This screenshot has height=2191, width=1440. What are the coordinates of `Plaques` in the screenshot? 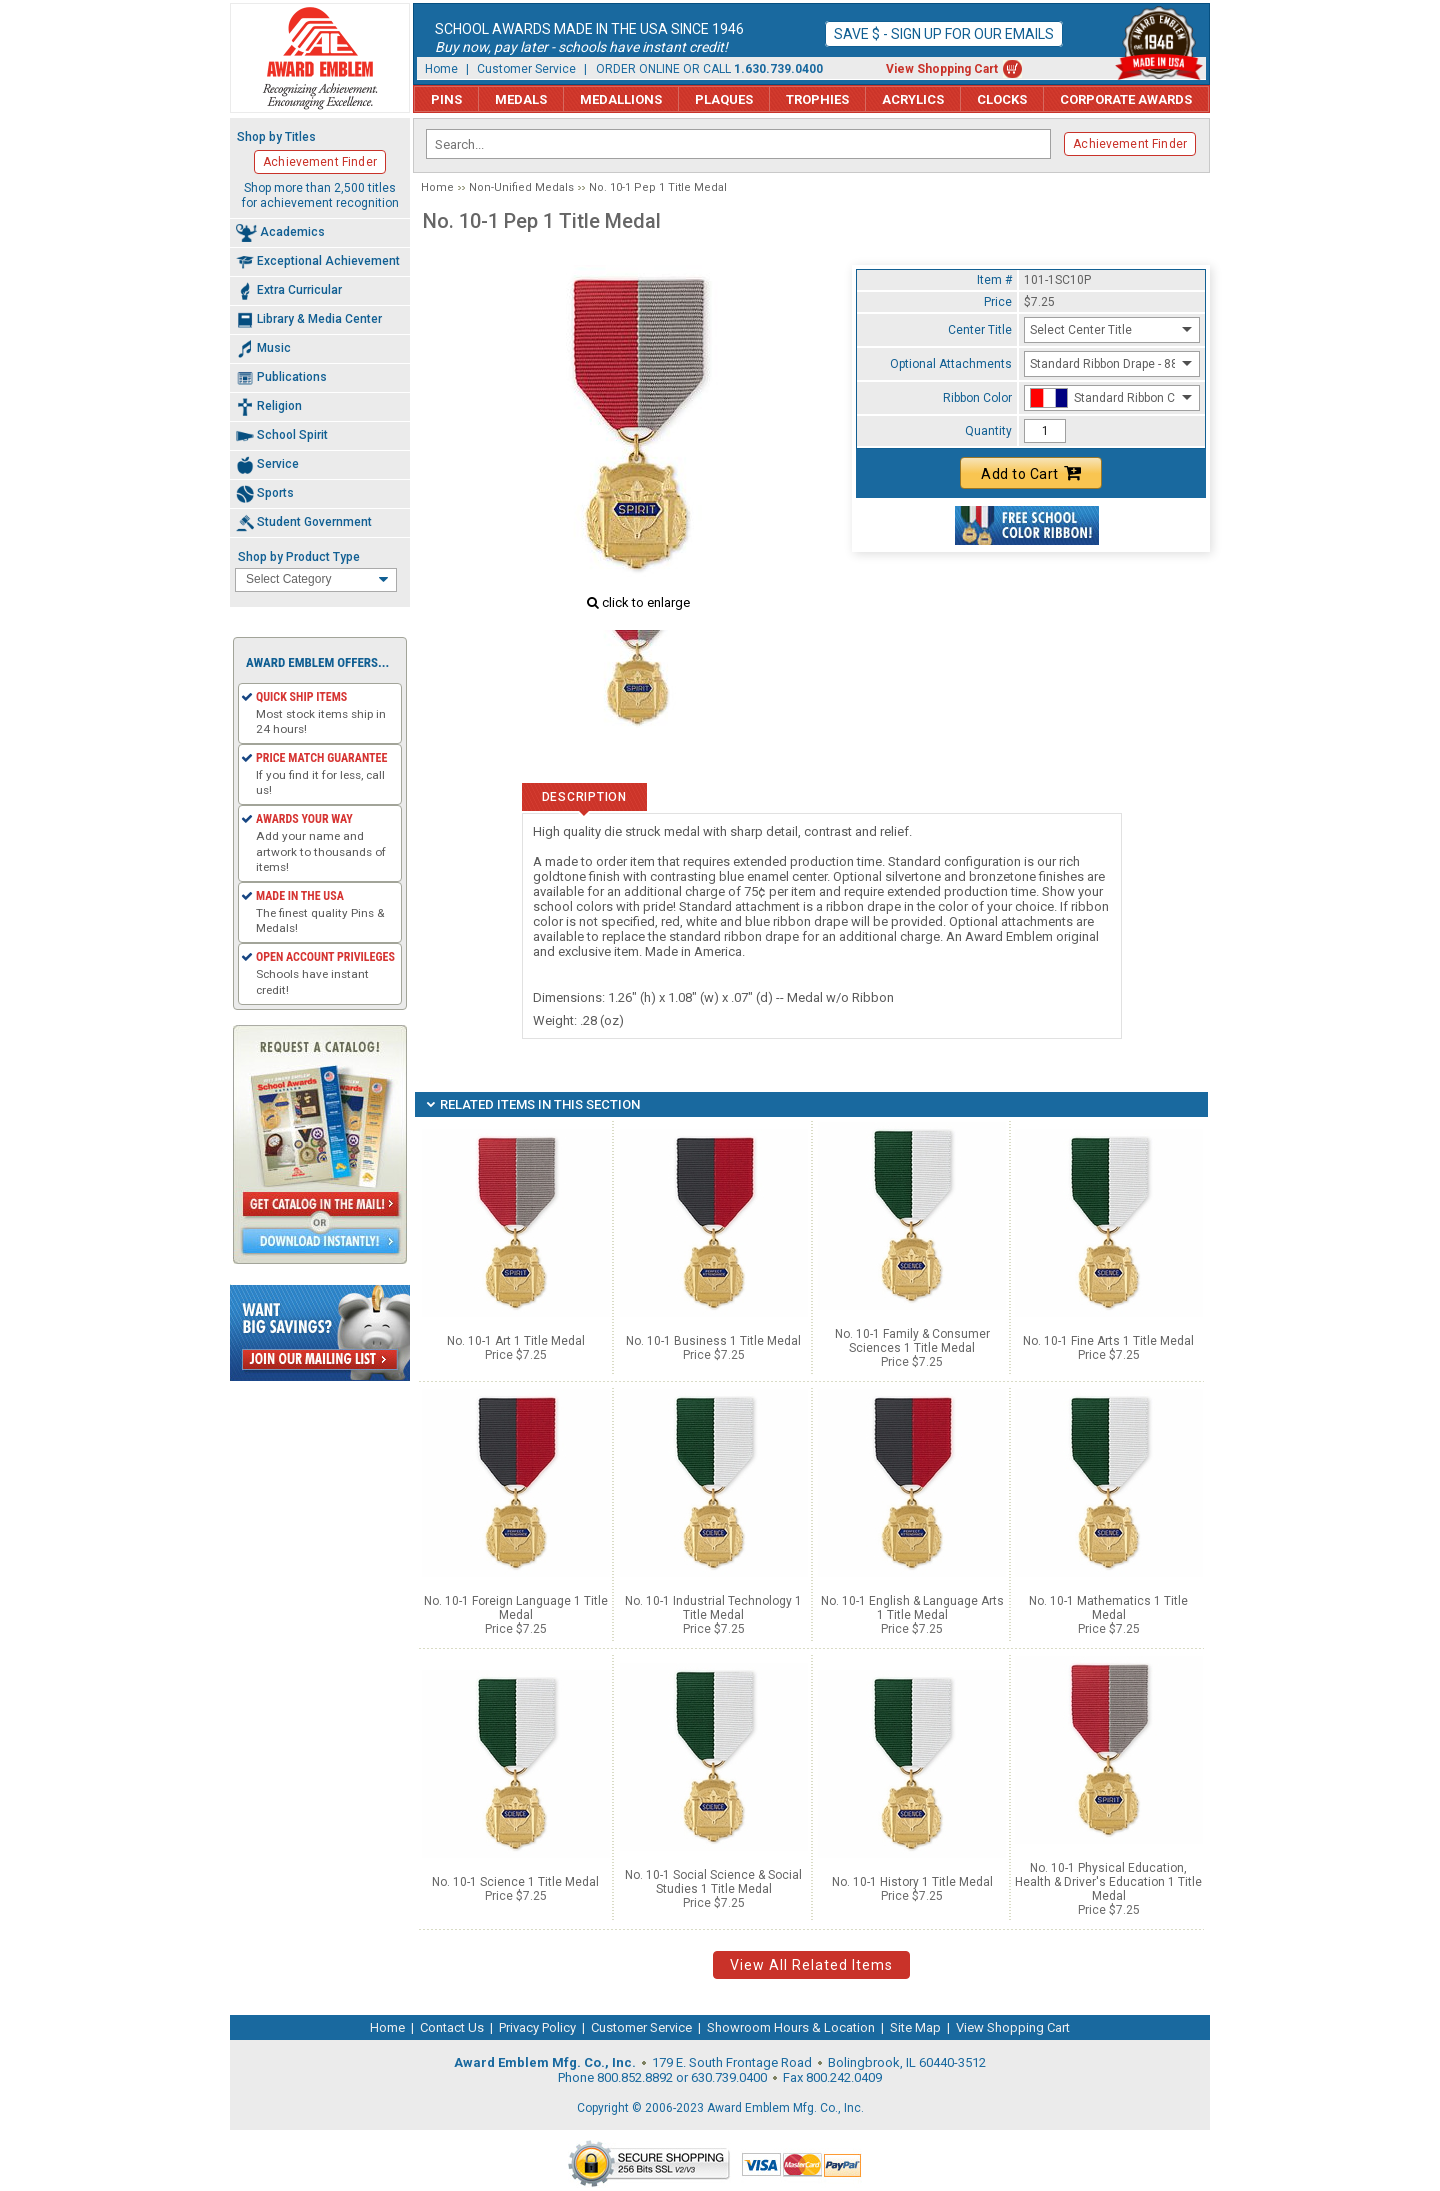 It's located at (724, 99).